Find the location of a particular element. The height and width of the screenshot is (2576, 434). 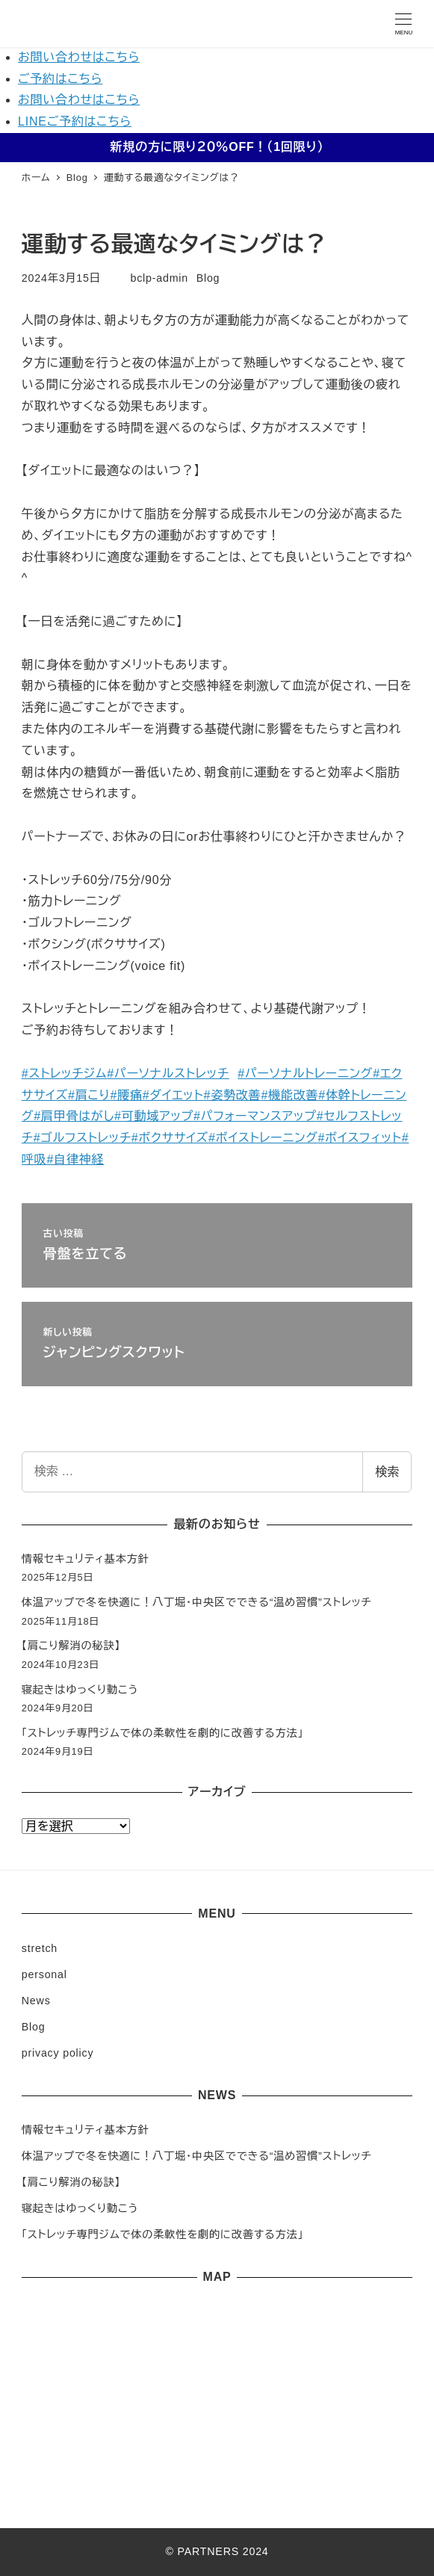

#パーソナルストレッチ is located at coordinates (168, 1073).